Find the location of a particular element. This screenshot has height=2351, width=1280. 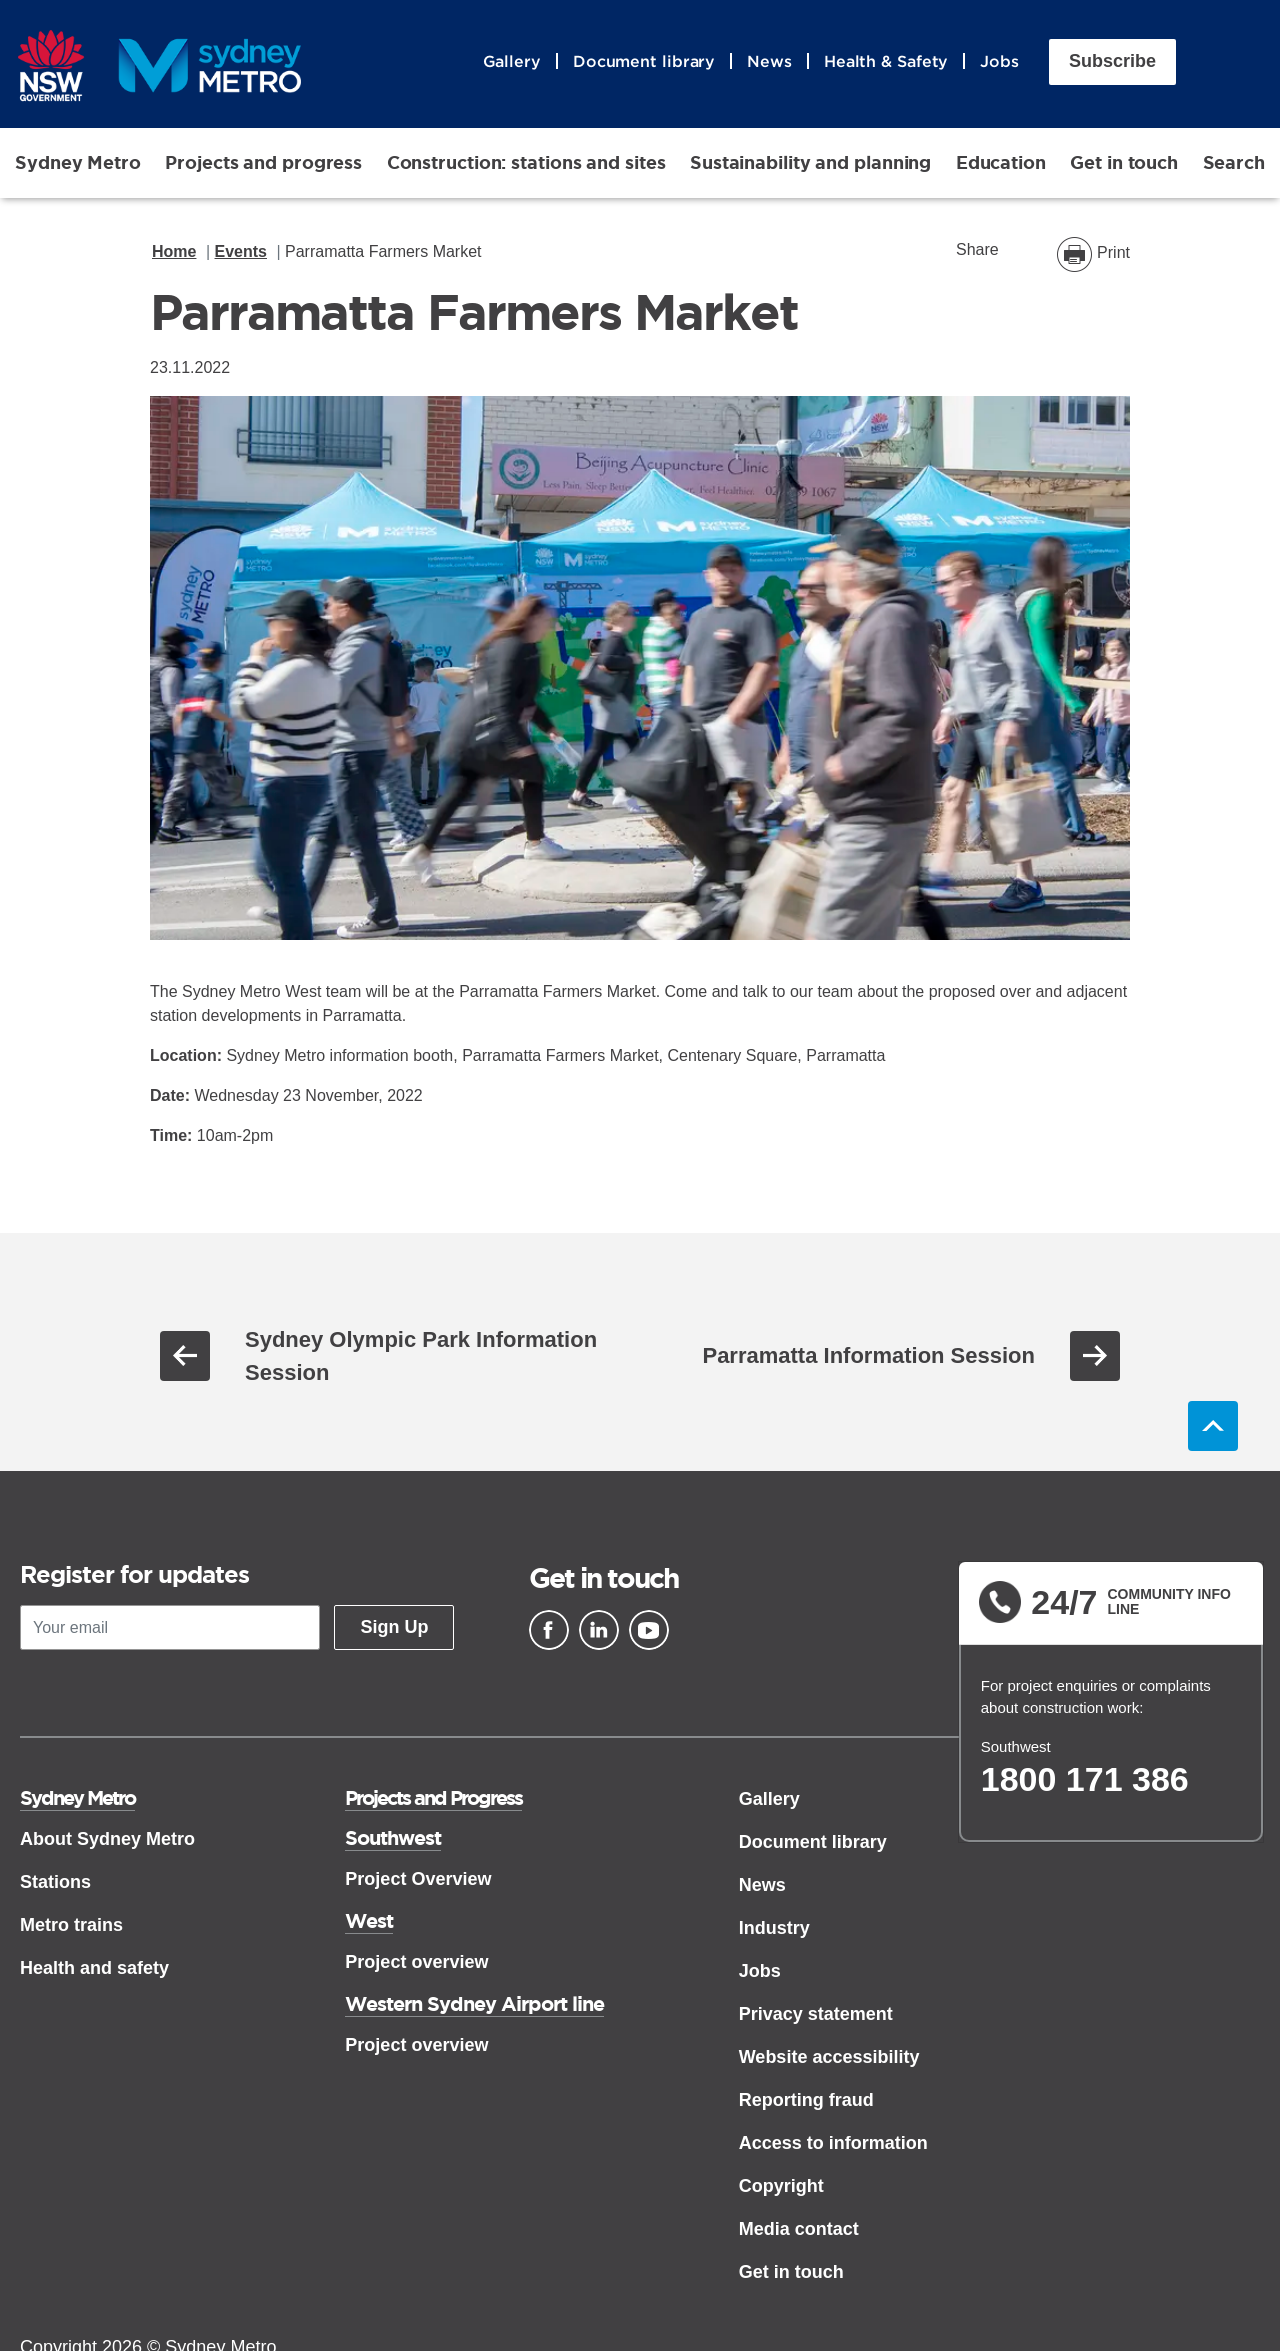

Home is located at coordinates (174, 253).